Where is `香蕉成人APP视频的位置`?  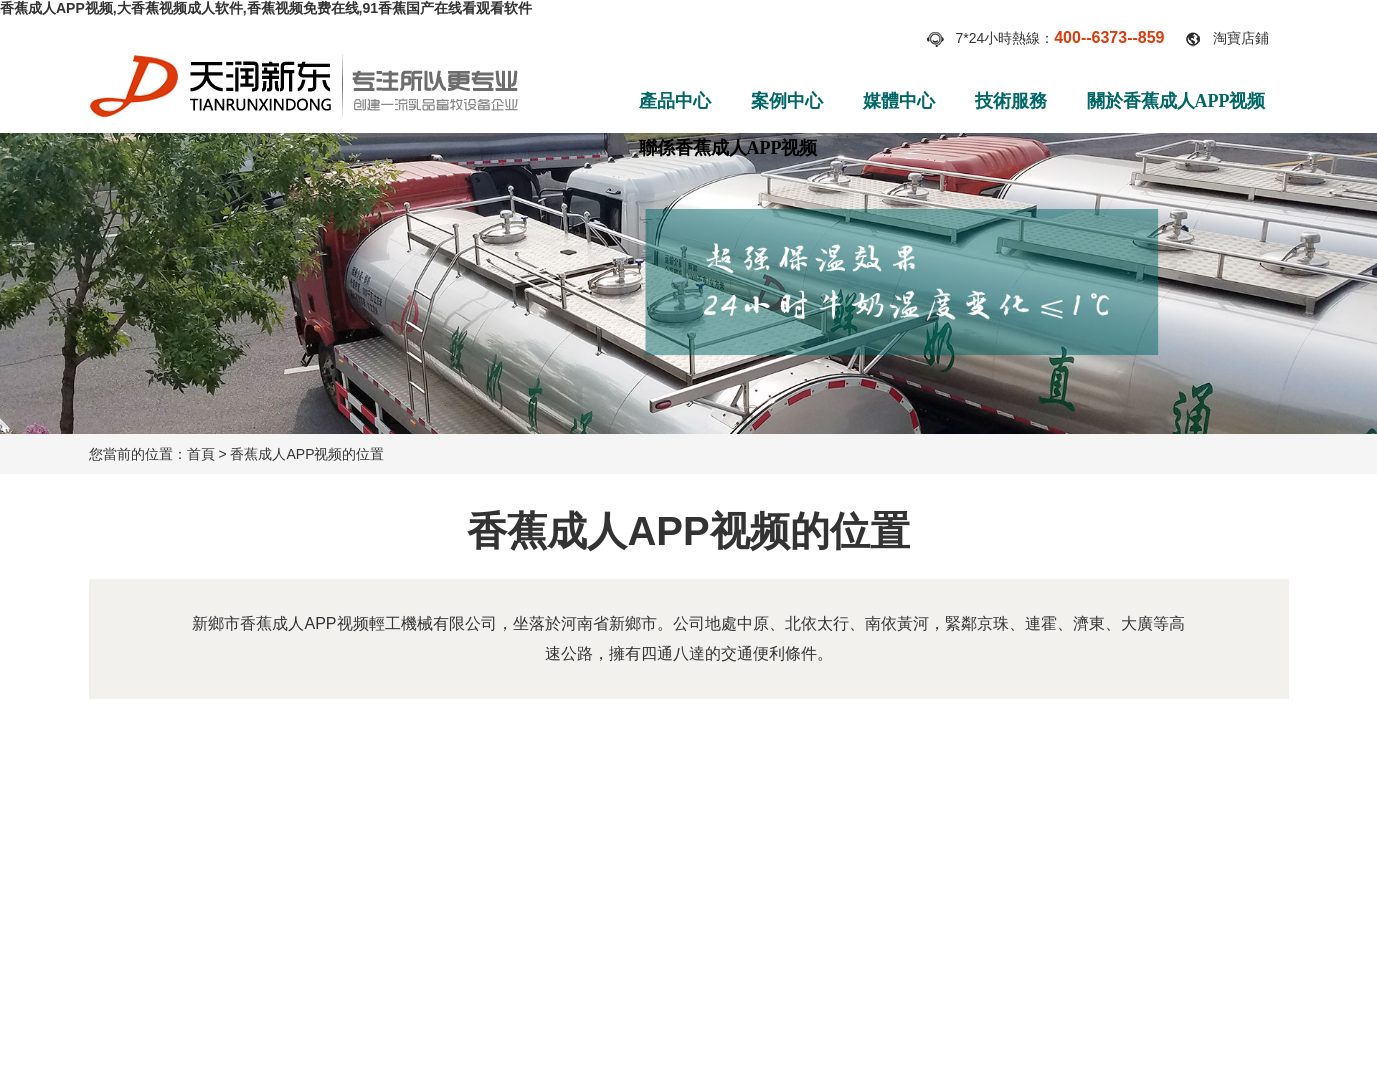 香蕉成人APP视频的位置 is located at coordinates (307, 454).